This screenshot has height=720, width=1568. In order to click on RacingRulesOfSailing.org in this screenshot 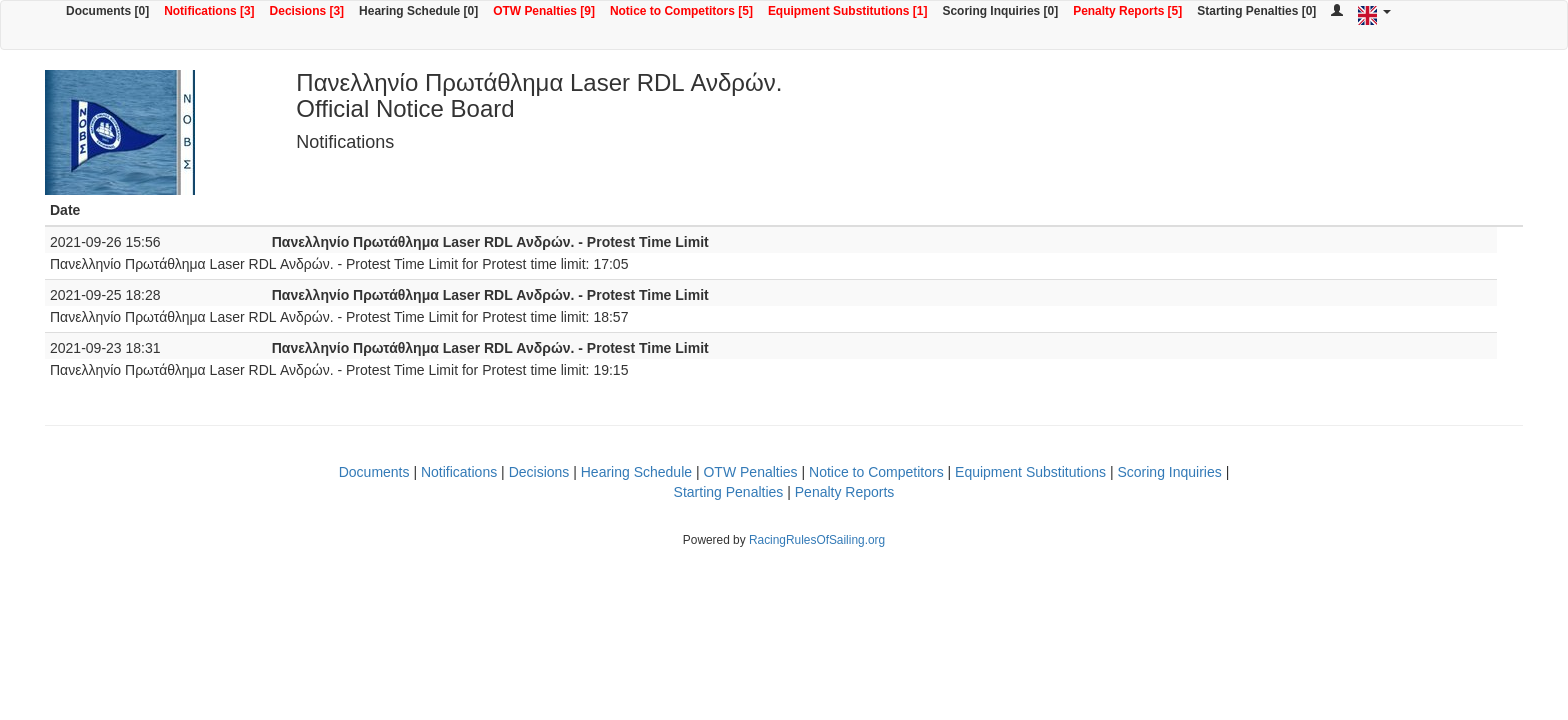, I will do `click(817, 540)`.